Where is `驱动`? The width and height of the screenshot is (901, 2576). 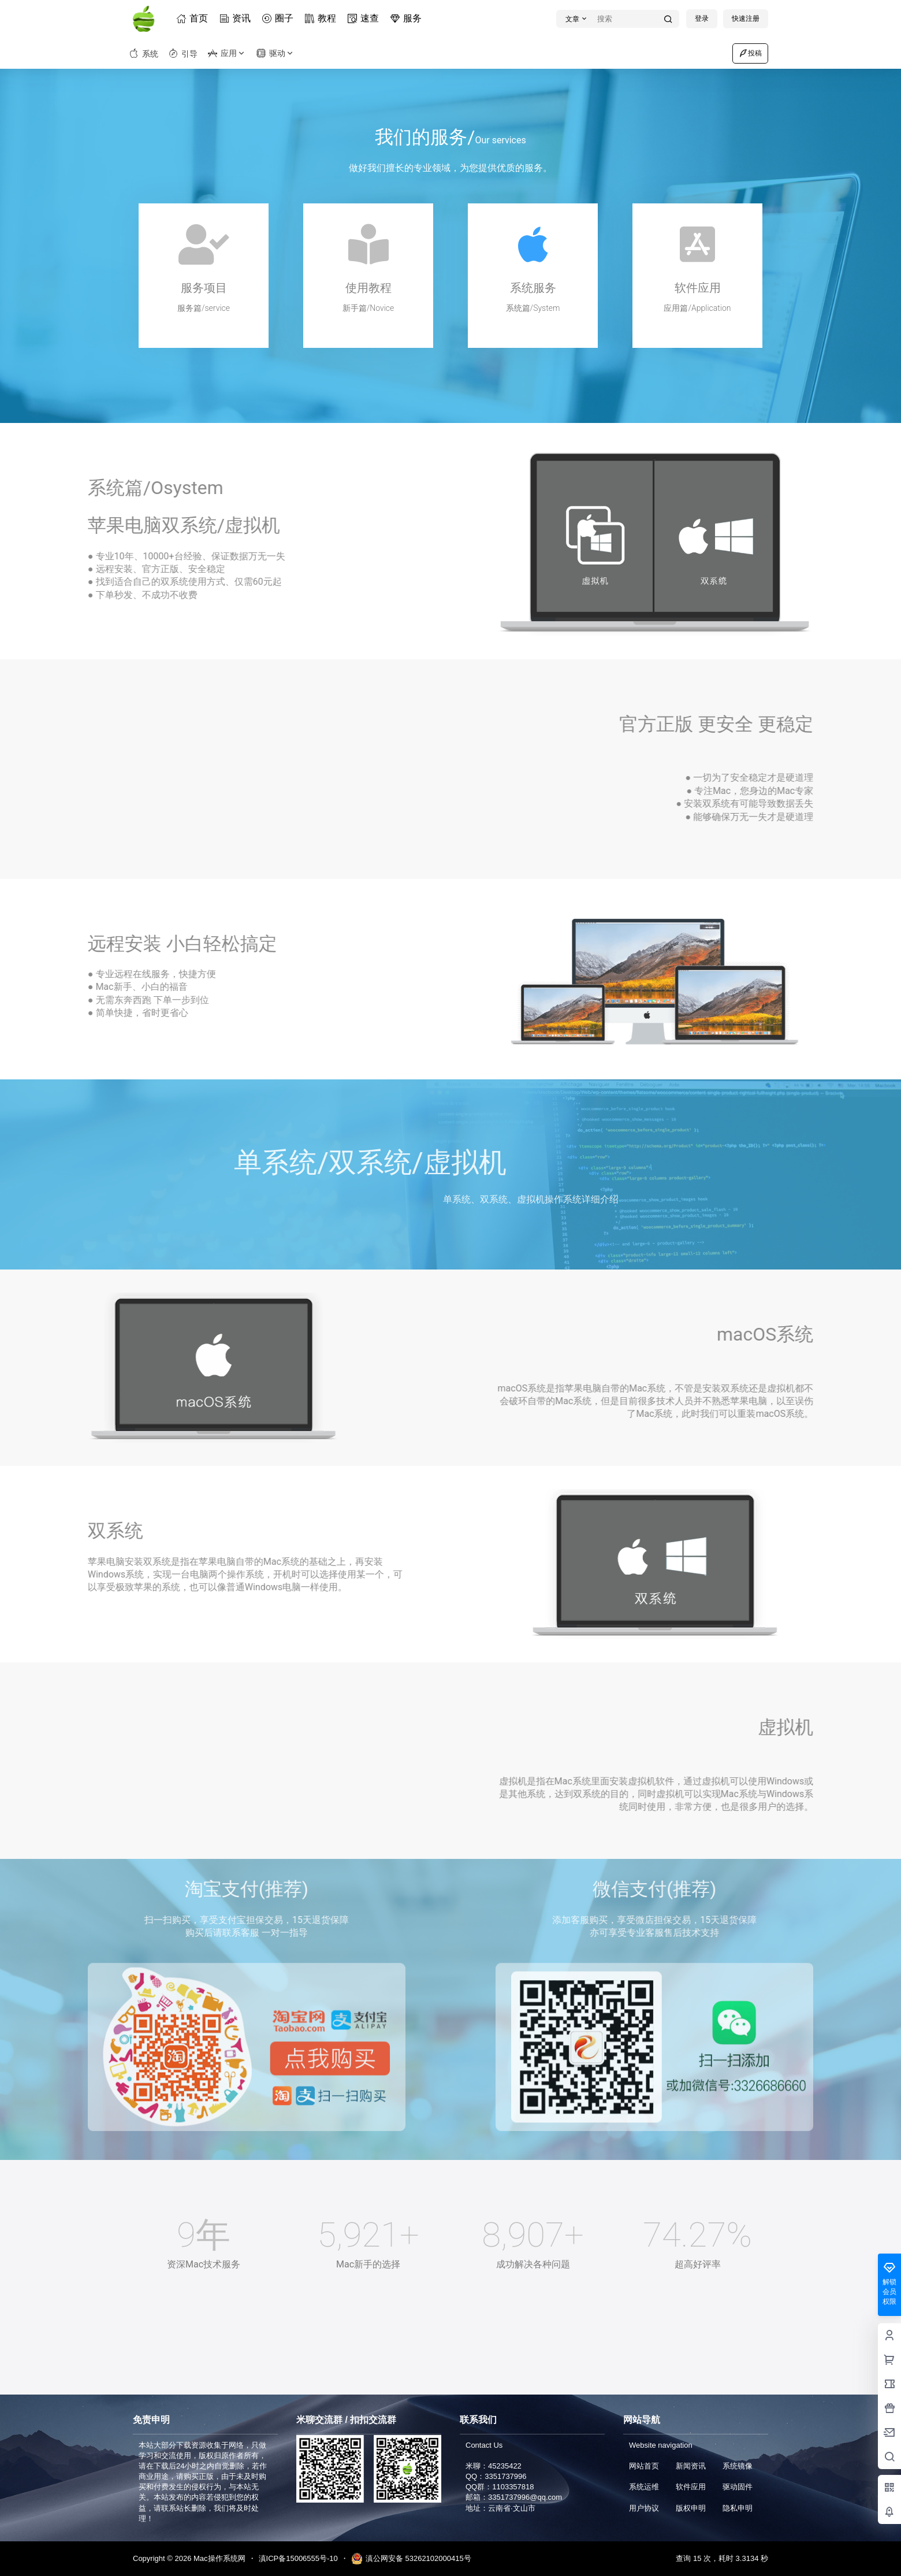
驱动 is located at coordinates (275, 53).